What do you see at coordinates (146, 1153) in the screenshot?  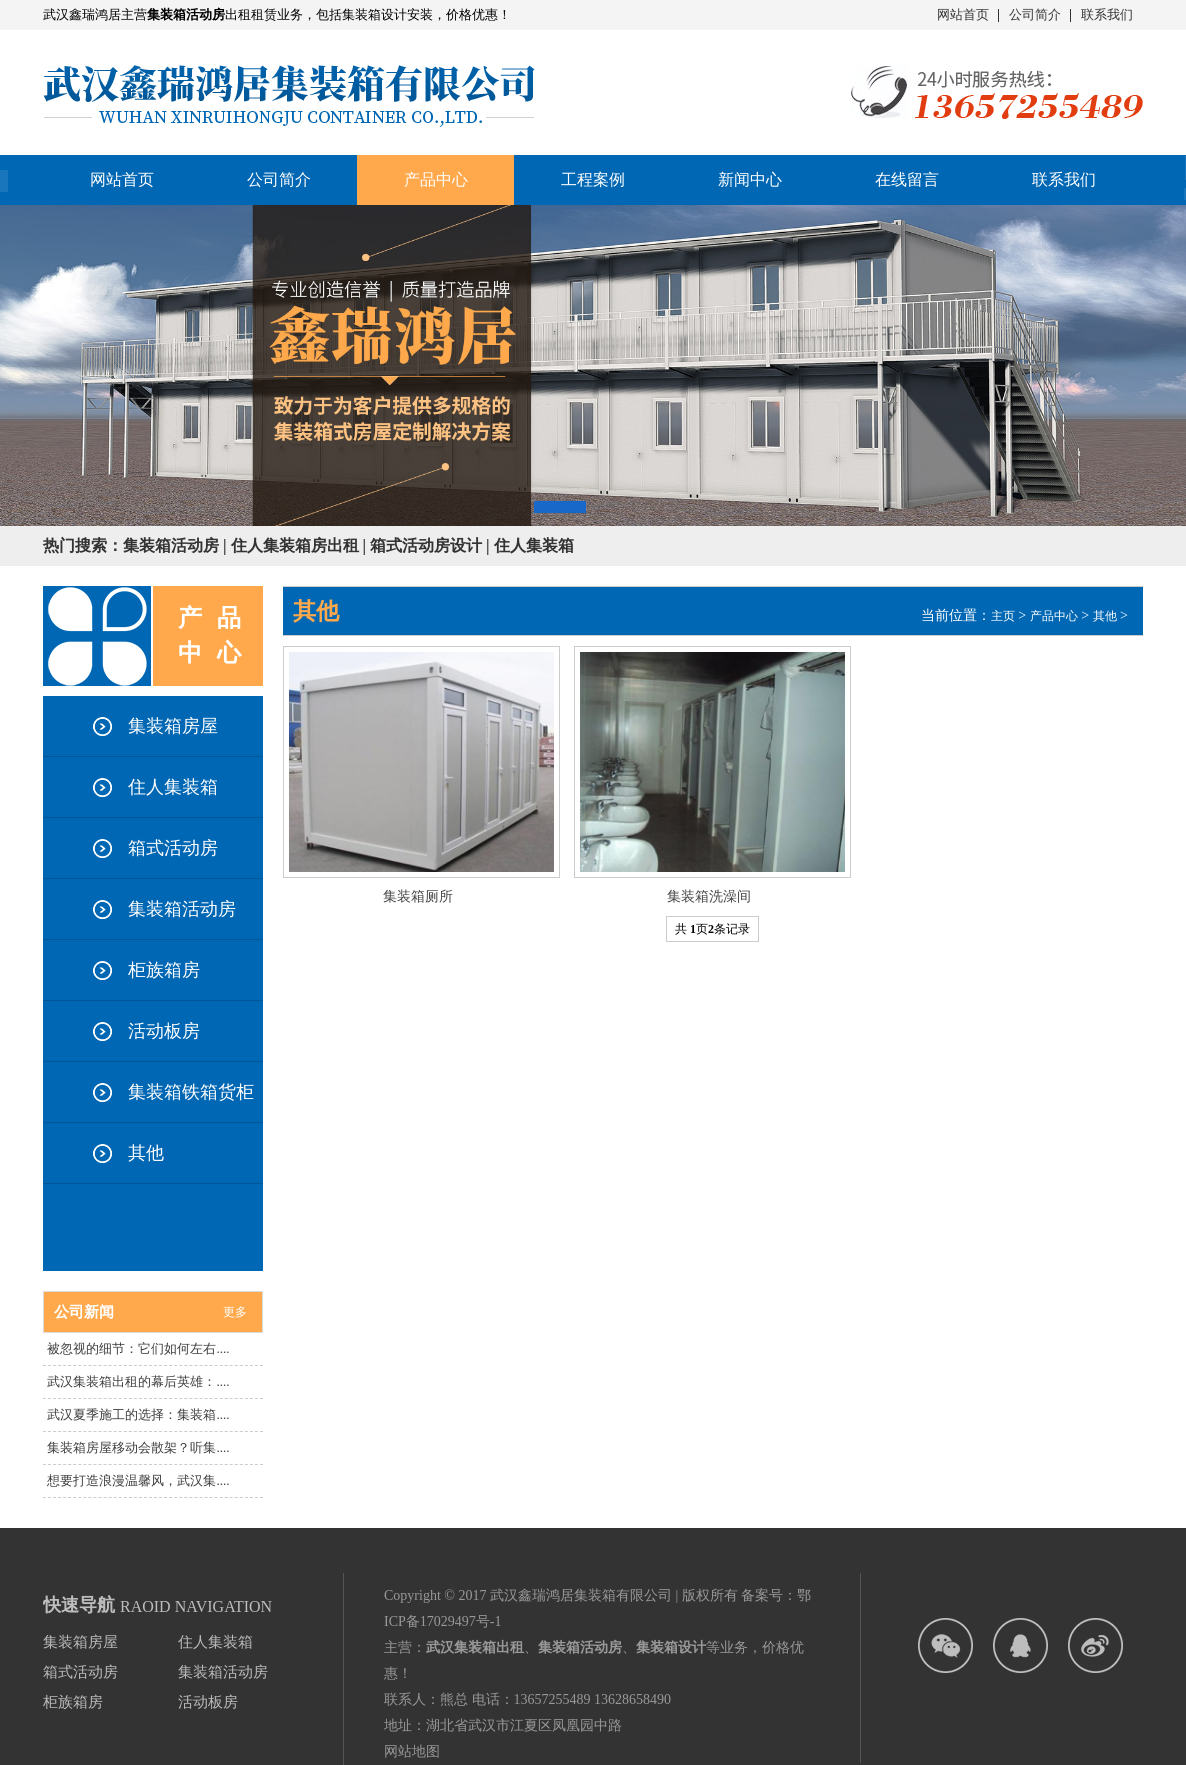 I see `其他` at bounding box center [146, 1153].